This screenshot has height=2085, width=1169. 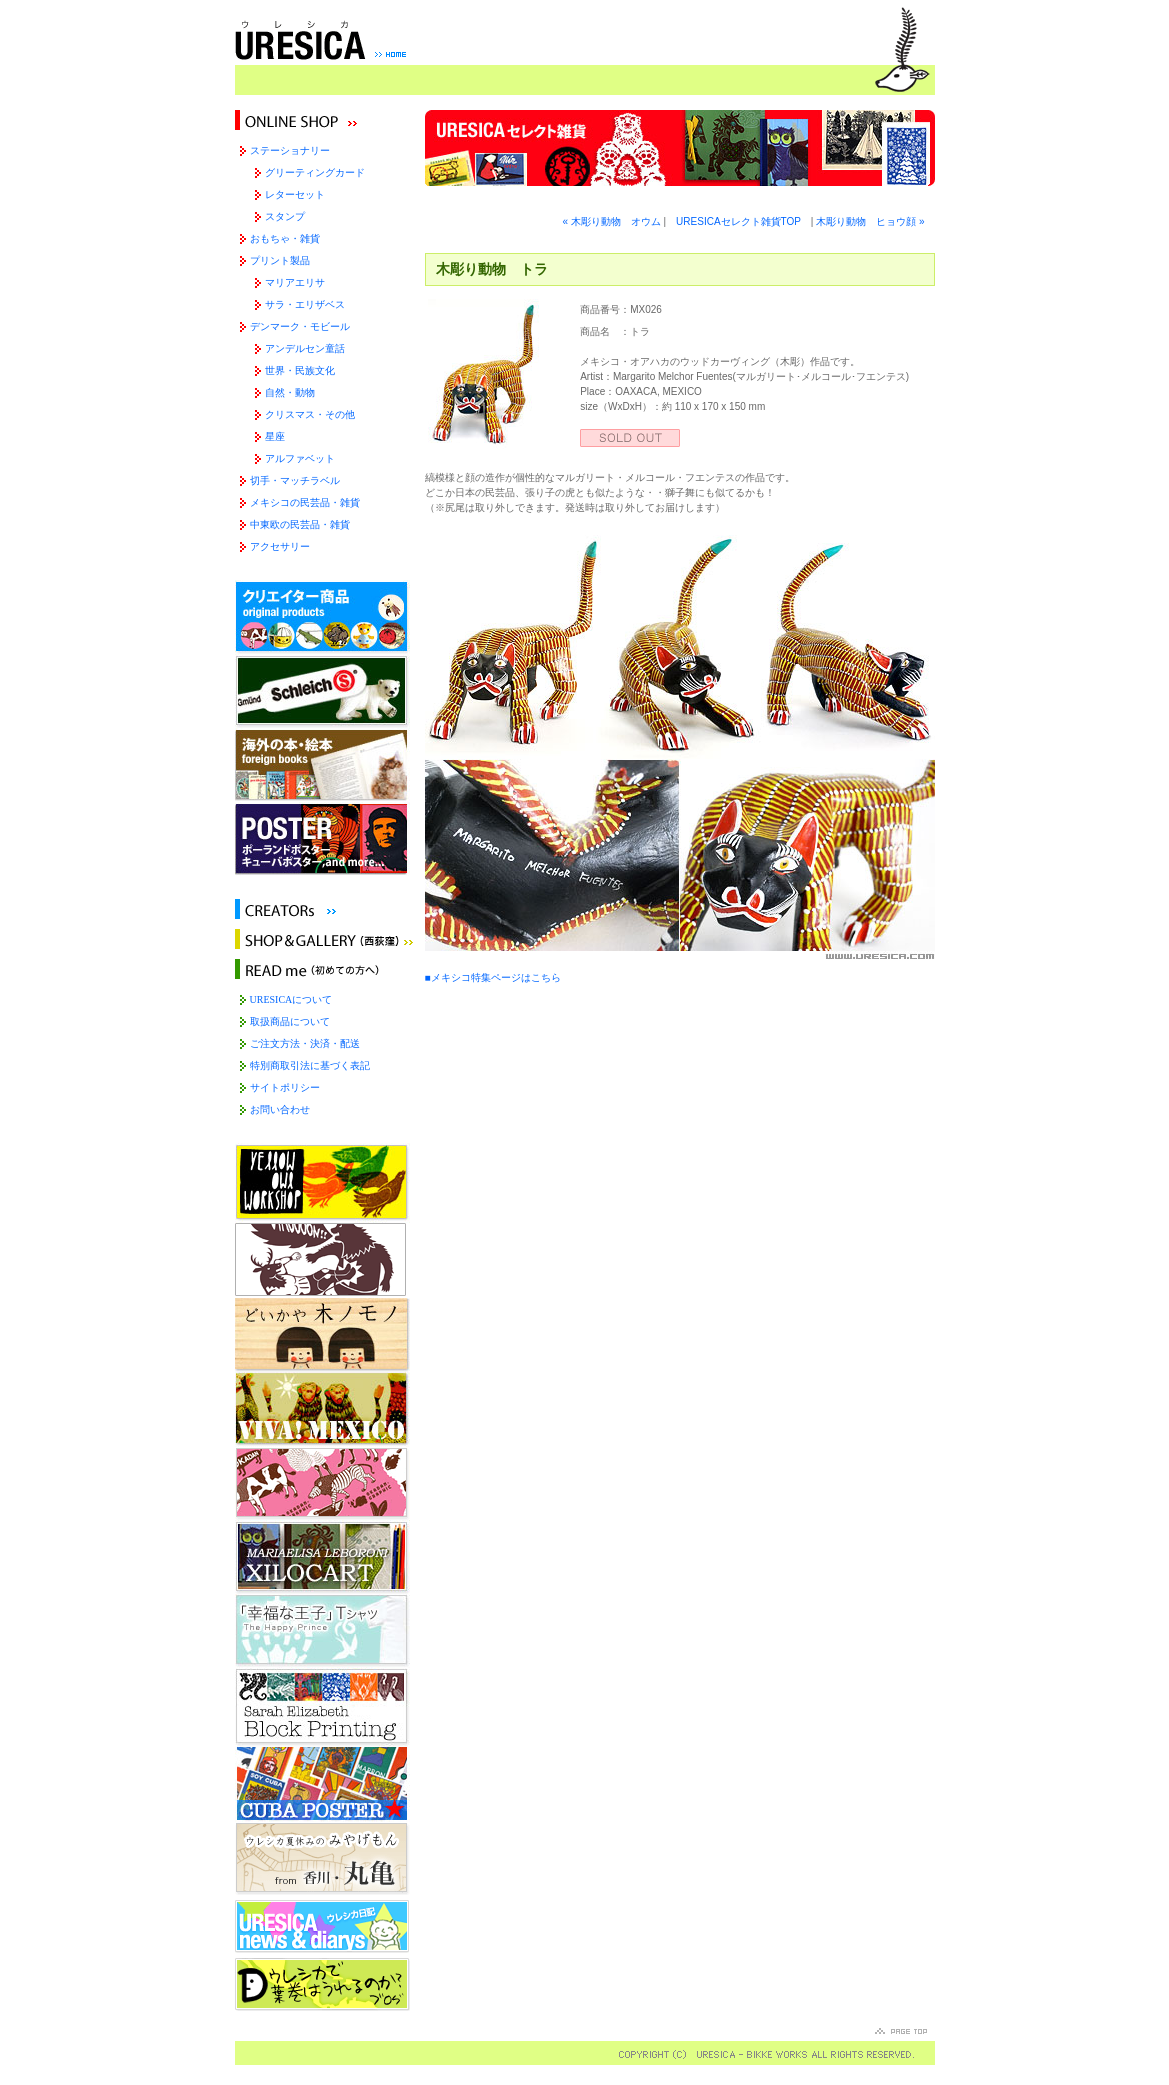 I want to click on ■メキシコ特集ページはこちら, so click(x=493, y=977).